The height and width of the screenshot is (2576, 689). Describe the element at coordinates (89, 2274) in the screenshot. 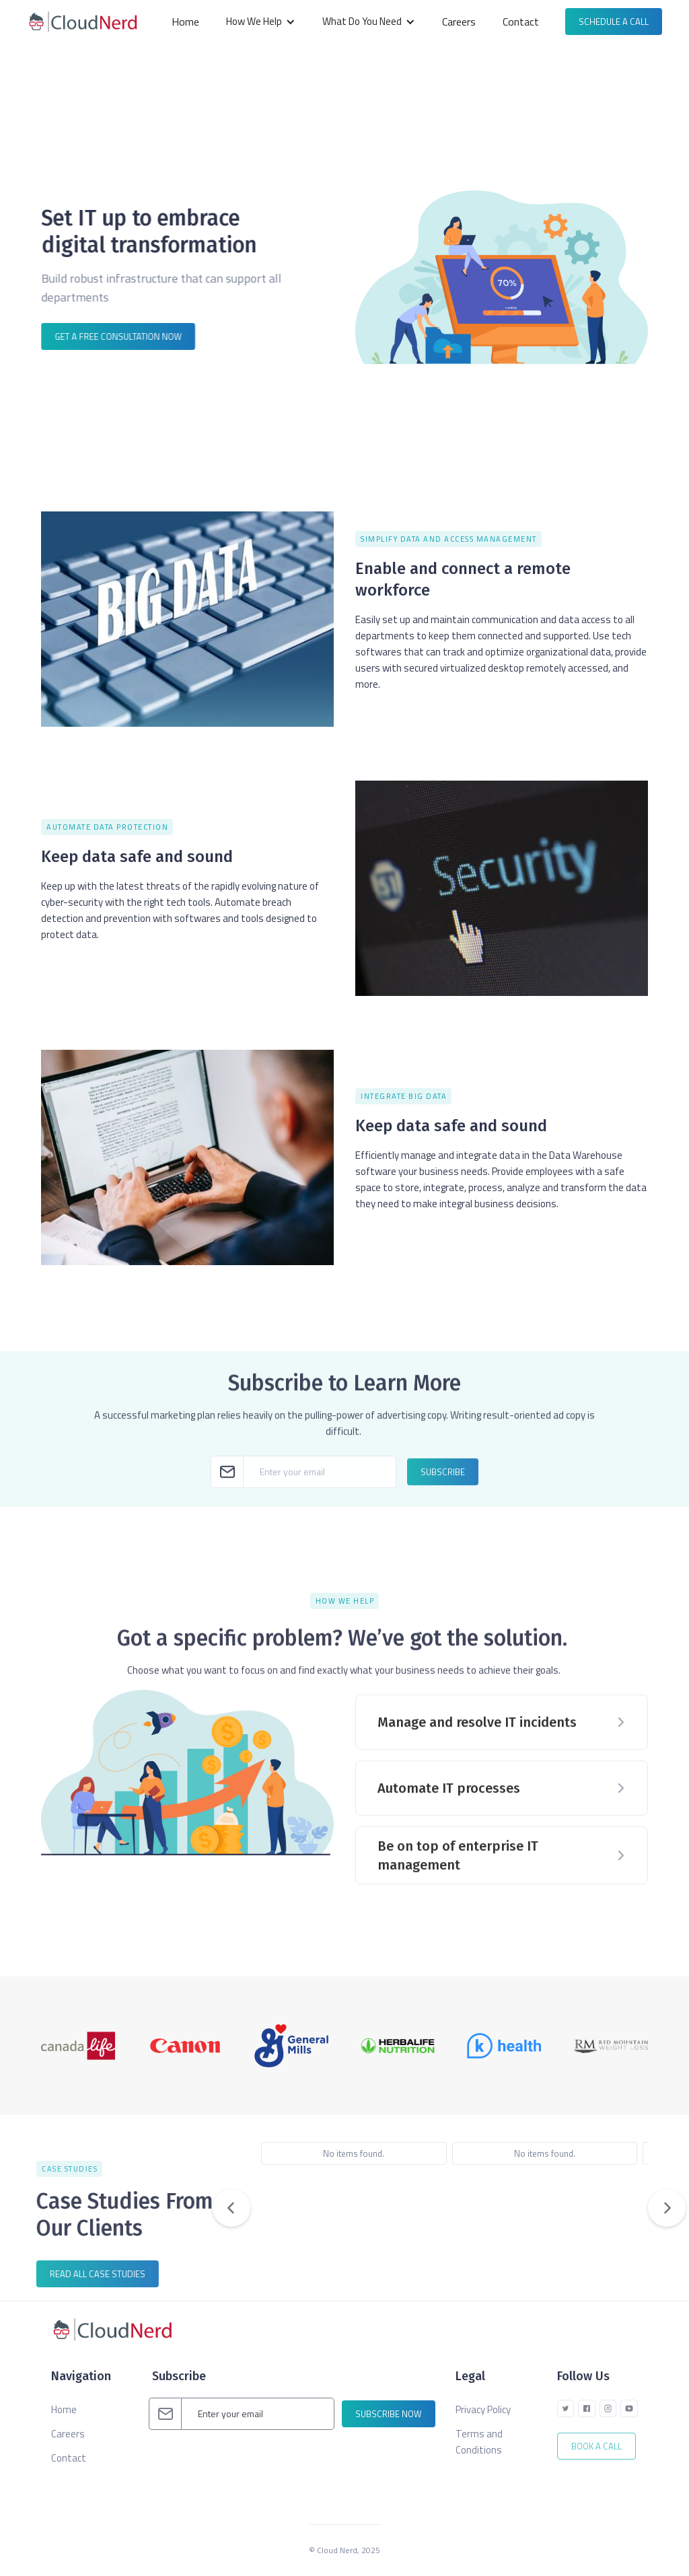

I see `read all case studies` at that location.